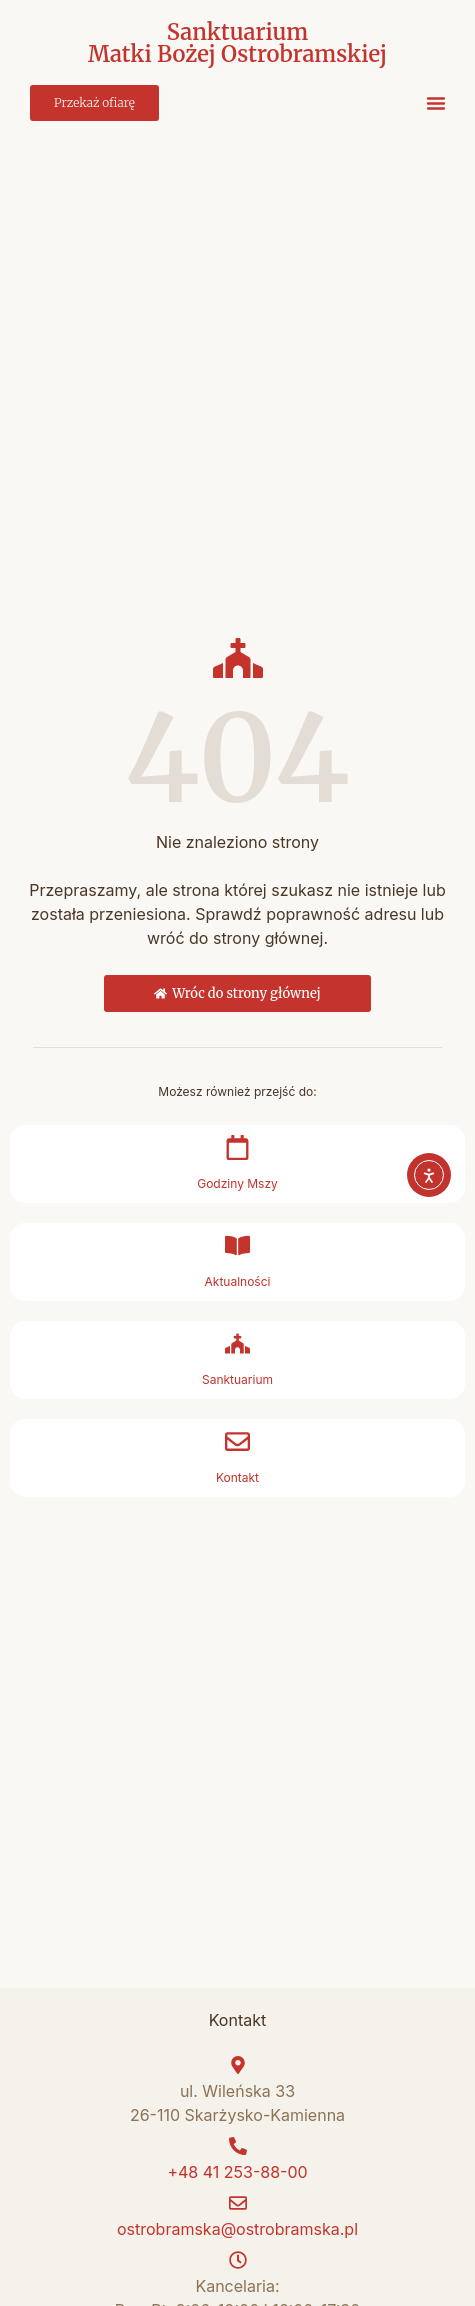 The height and width of the screenshot is (2306, 475). Describe the element at coordinates (237, 1477) in the screenshot. I see `Kontakt` at that location.